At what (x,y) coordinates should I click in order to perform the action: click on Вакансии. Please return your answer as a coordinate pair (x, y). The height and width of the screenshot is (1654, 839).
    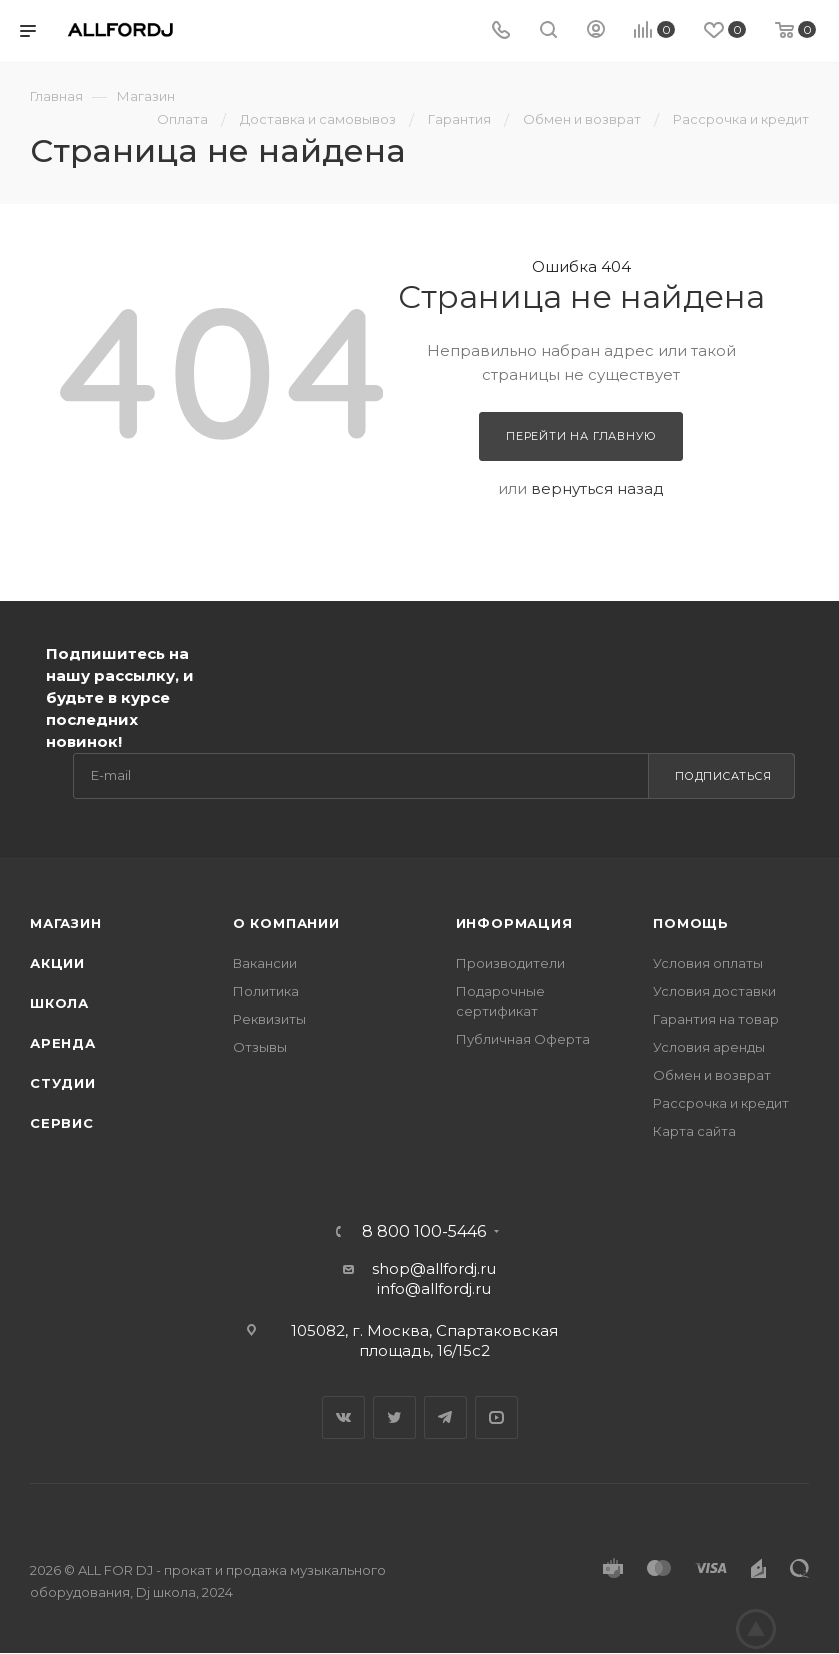
    Looking at the image, I should click on (265, 963).